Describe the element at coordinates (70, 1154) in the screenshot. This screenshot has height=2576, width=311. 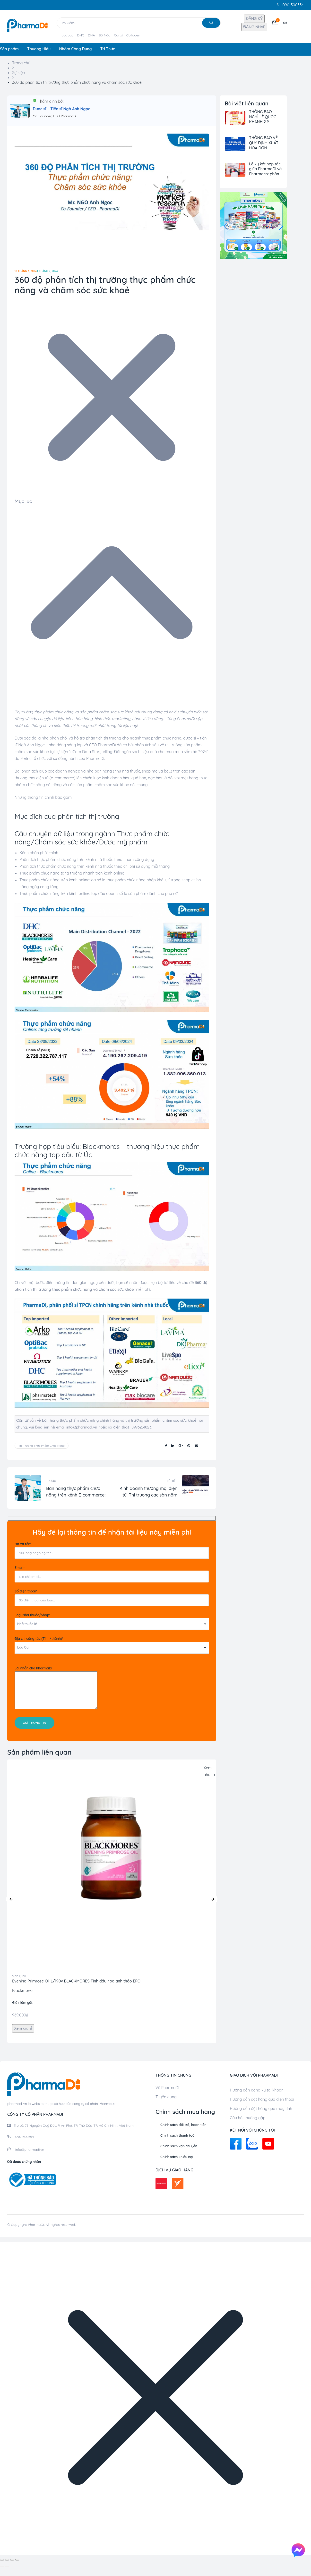
I see `top đầu từ Úc` at that location.